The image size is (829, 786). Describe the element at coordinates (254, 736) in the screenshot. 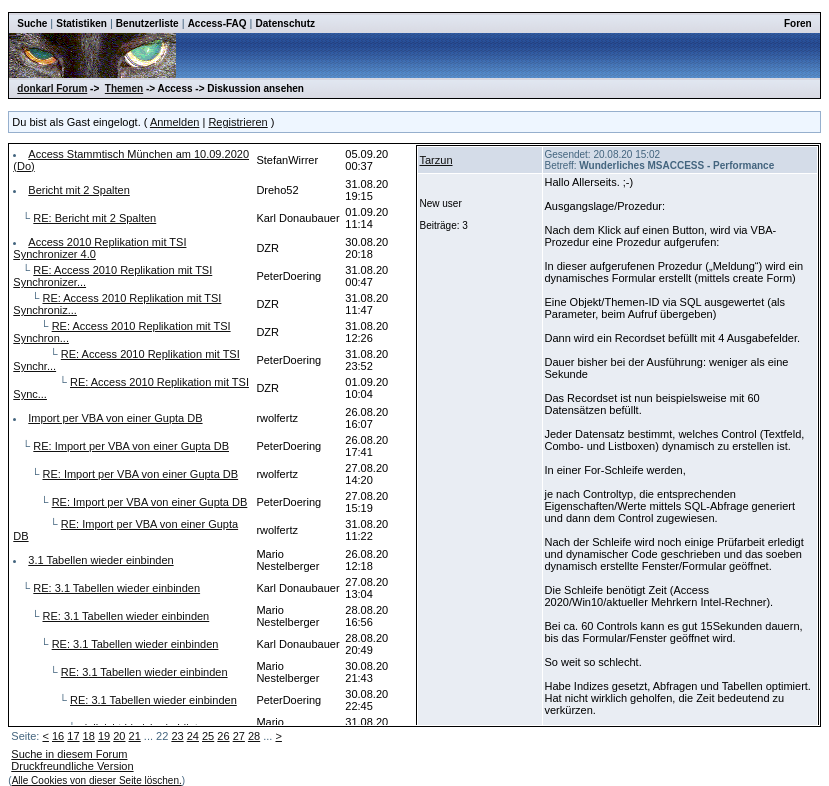

I see `28` at that location.